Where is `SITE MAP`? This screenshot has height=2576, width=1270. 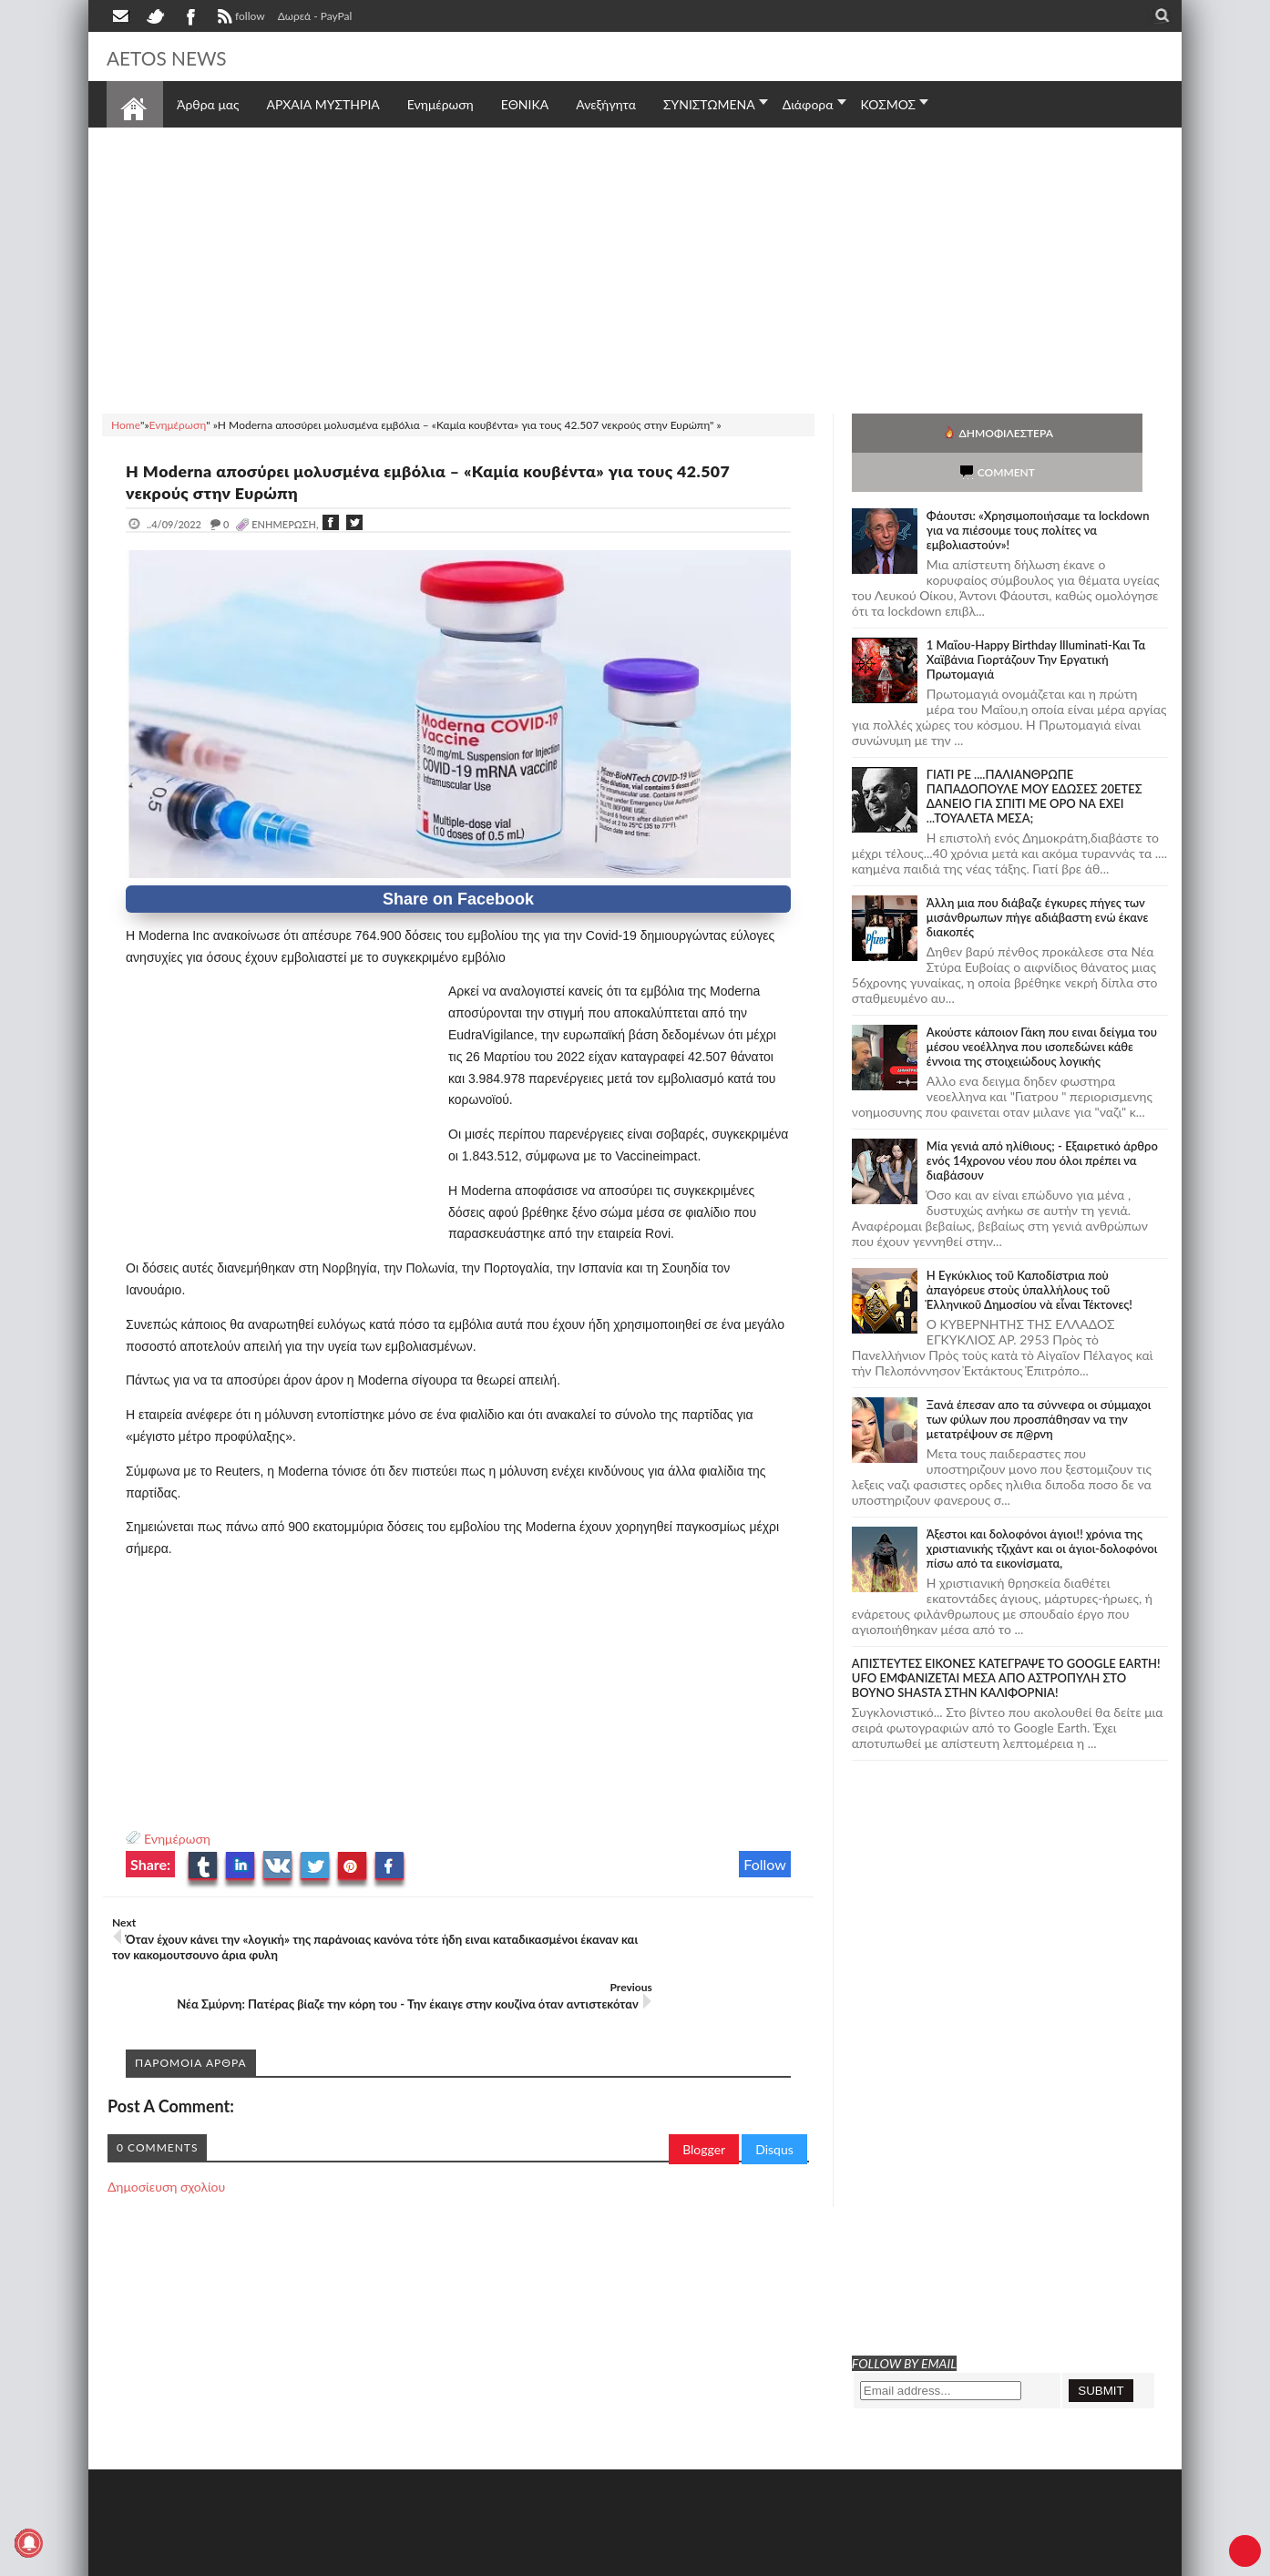 SITE MAP is located at coordinates (366, 2560).